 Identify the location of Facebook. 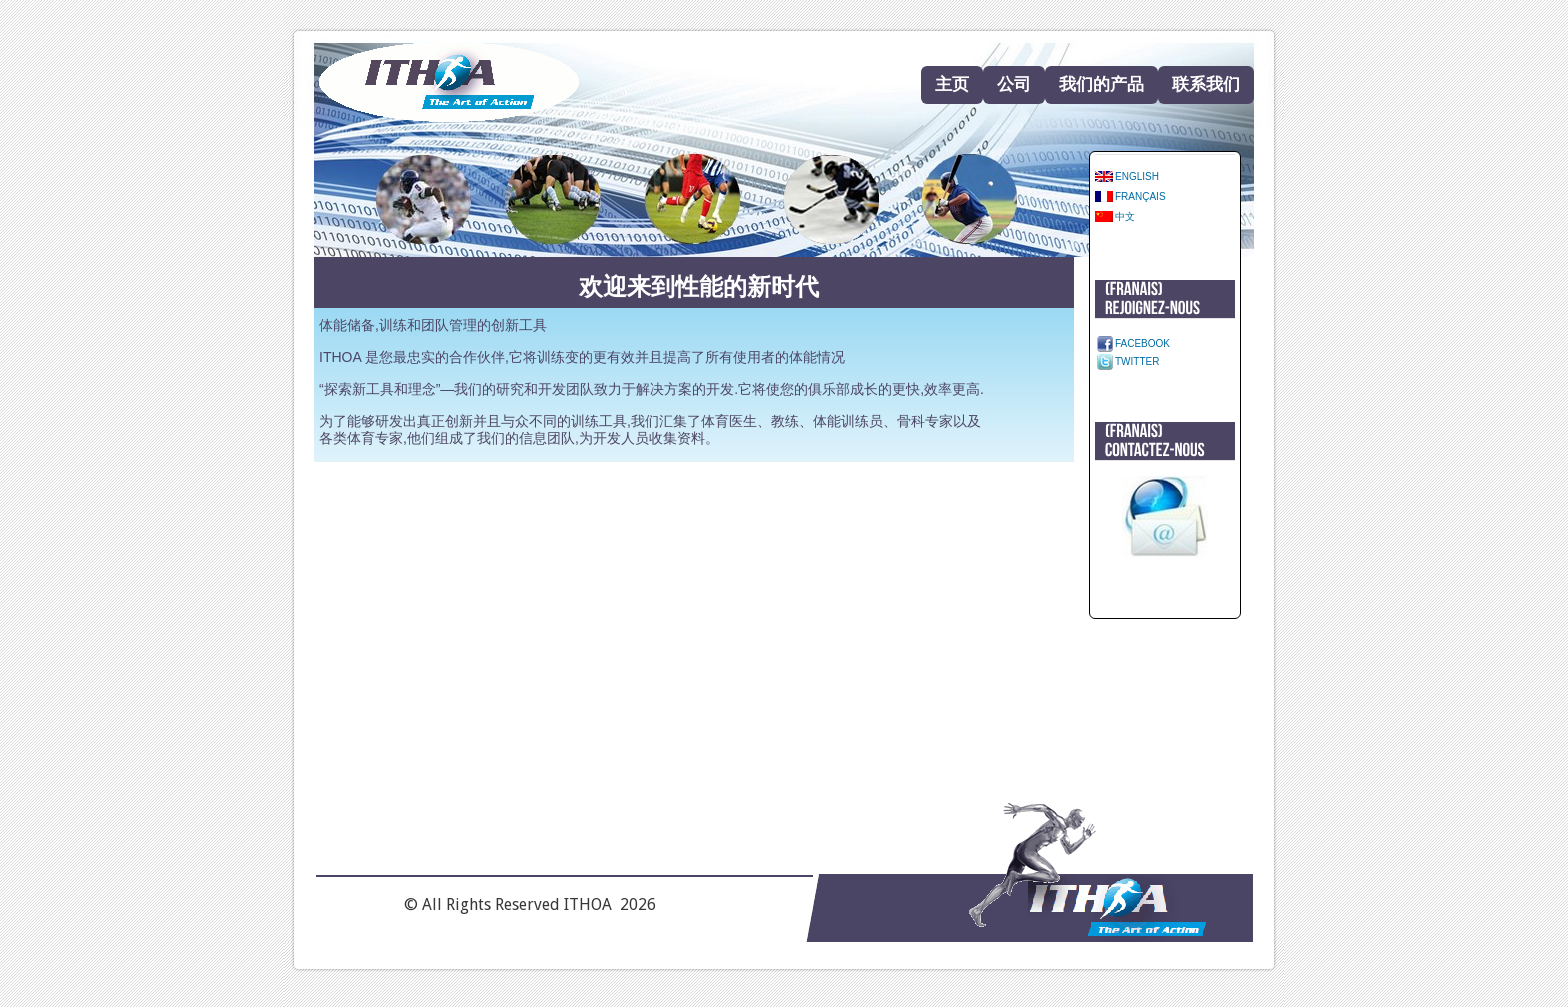
(1142, 343).